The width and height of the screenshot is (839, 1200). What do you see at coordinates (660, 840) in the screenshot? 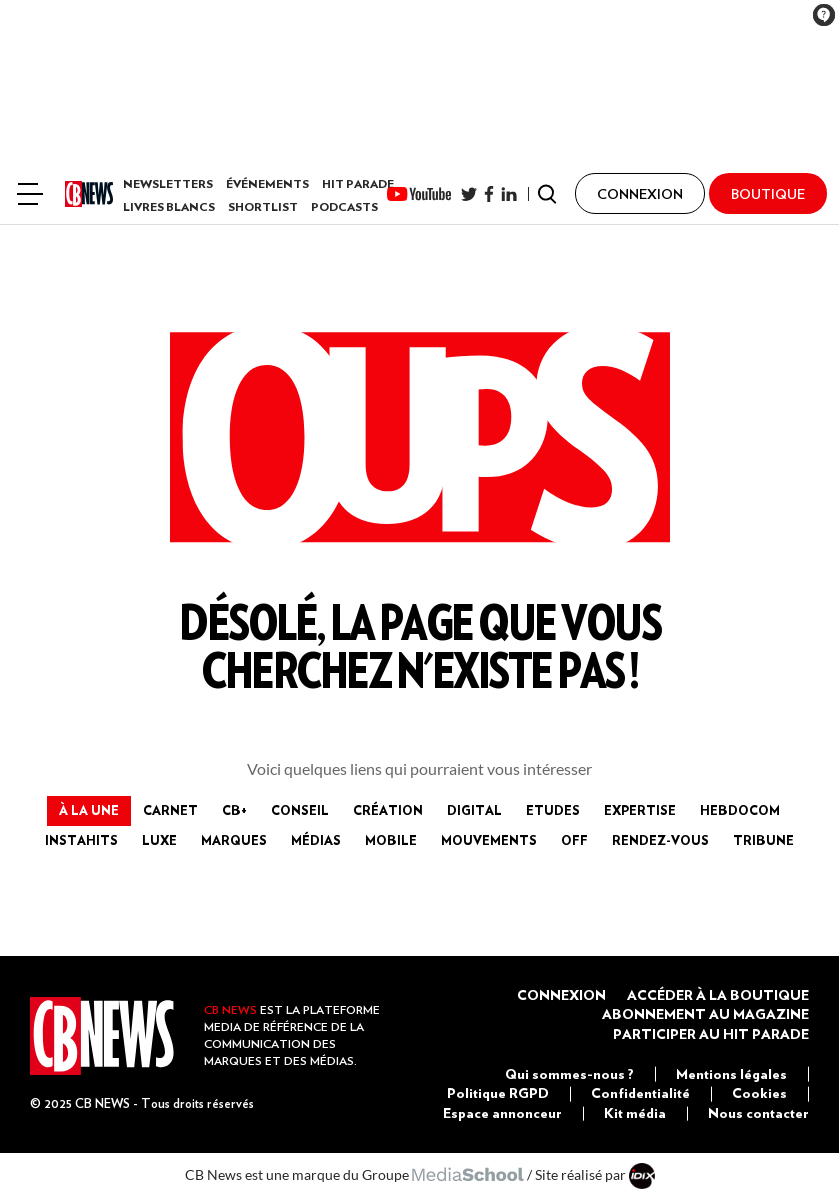
I see `Rendez-vous` at bounding box center [660, 840].